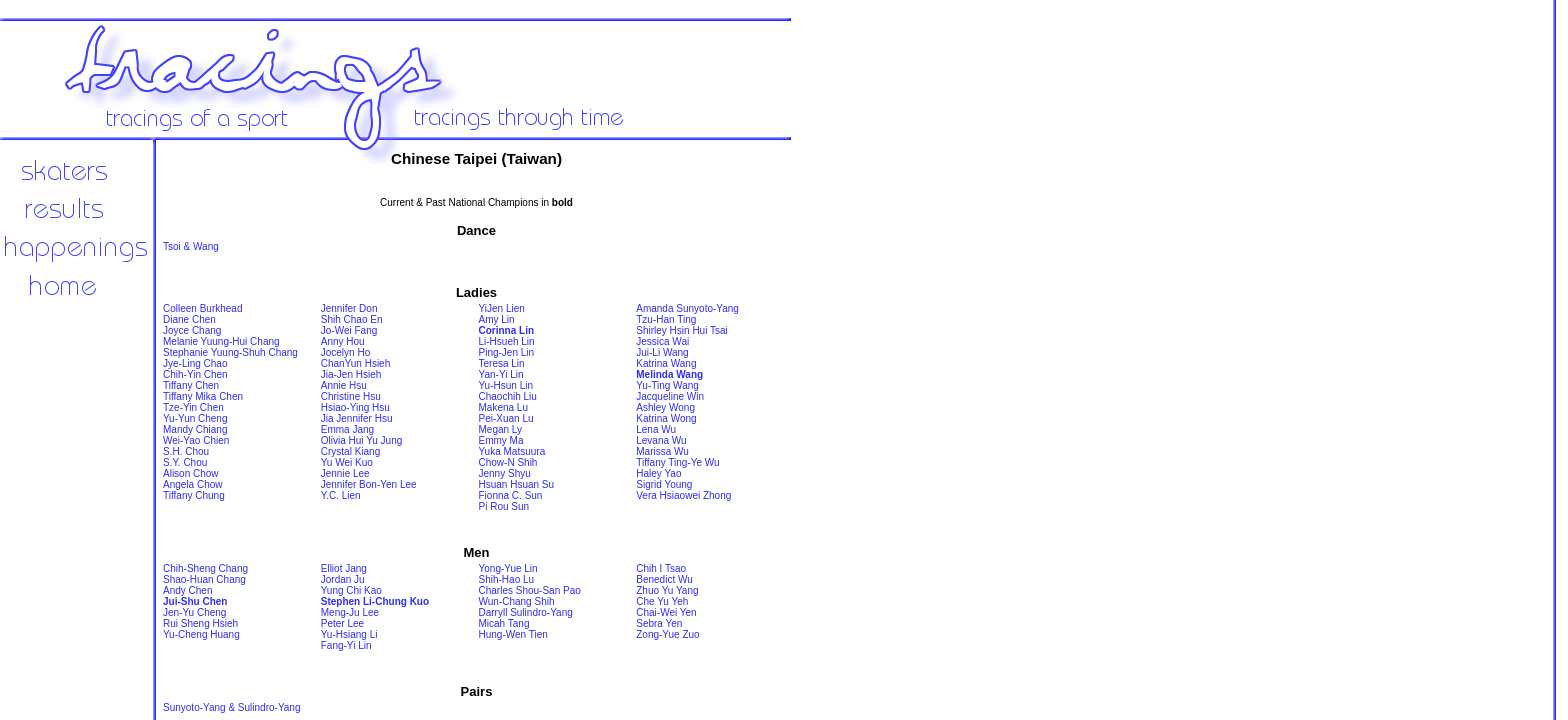 This screenshot has width=1568, height=720. I want to click on Shao-Huan Chang, so click(204, 579).